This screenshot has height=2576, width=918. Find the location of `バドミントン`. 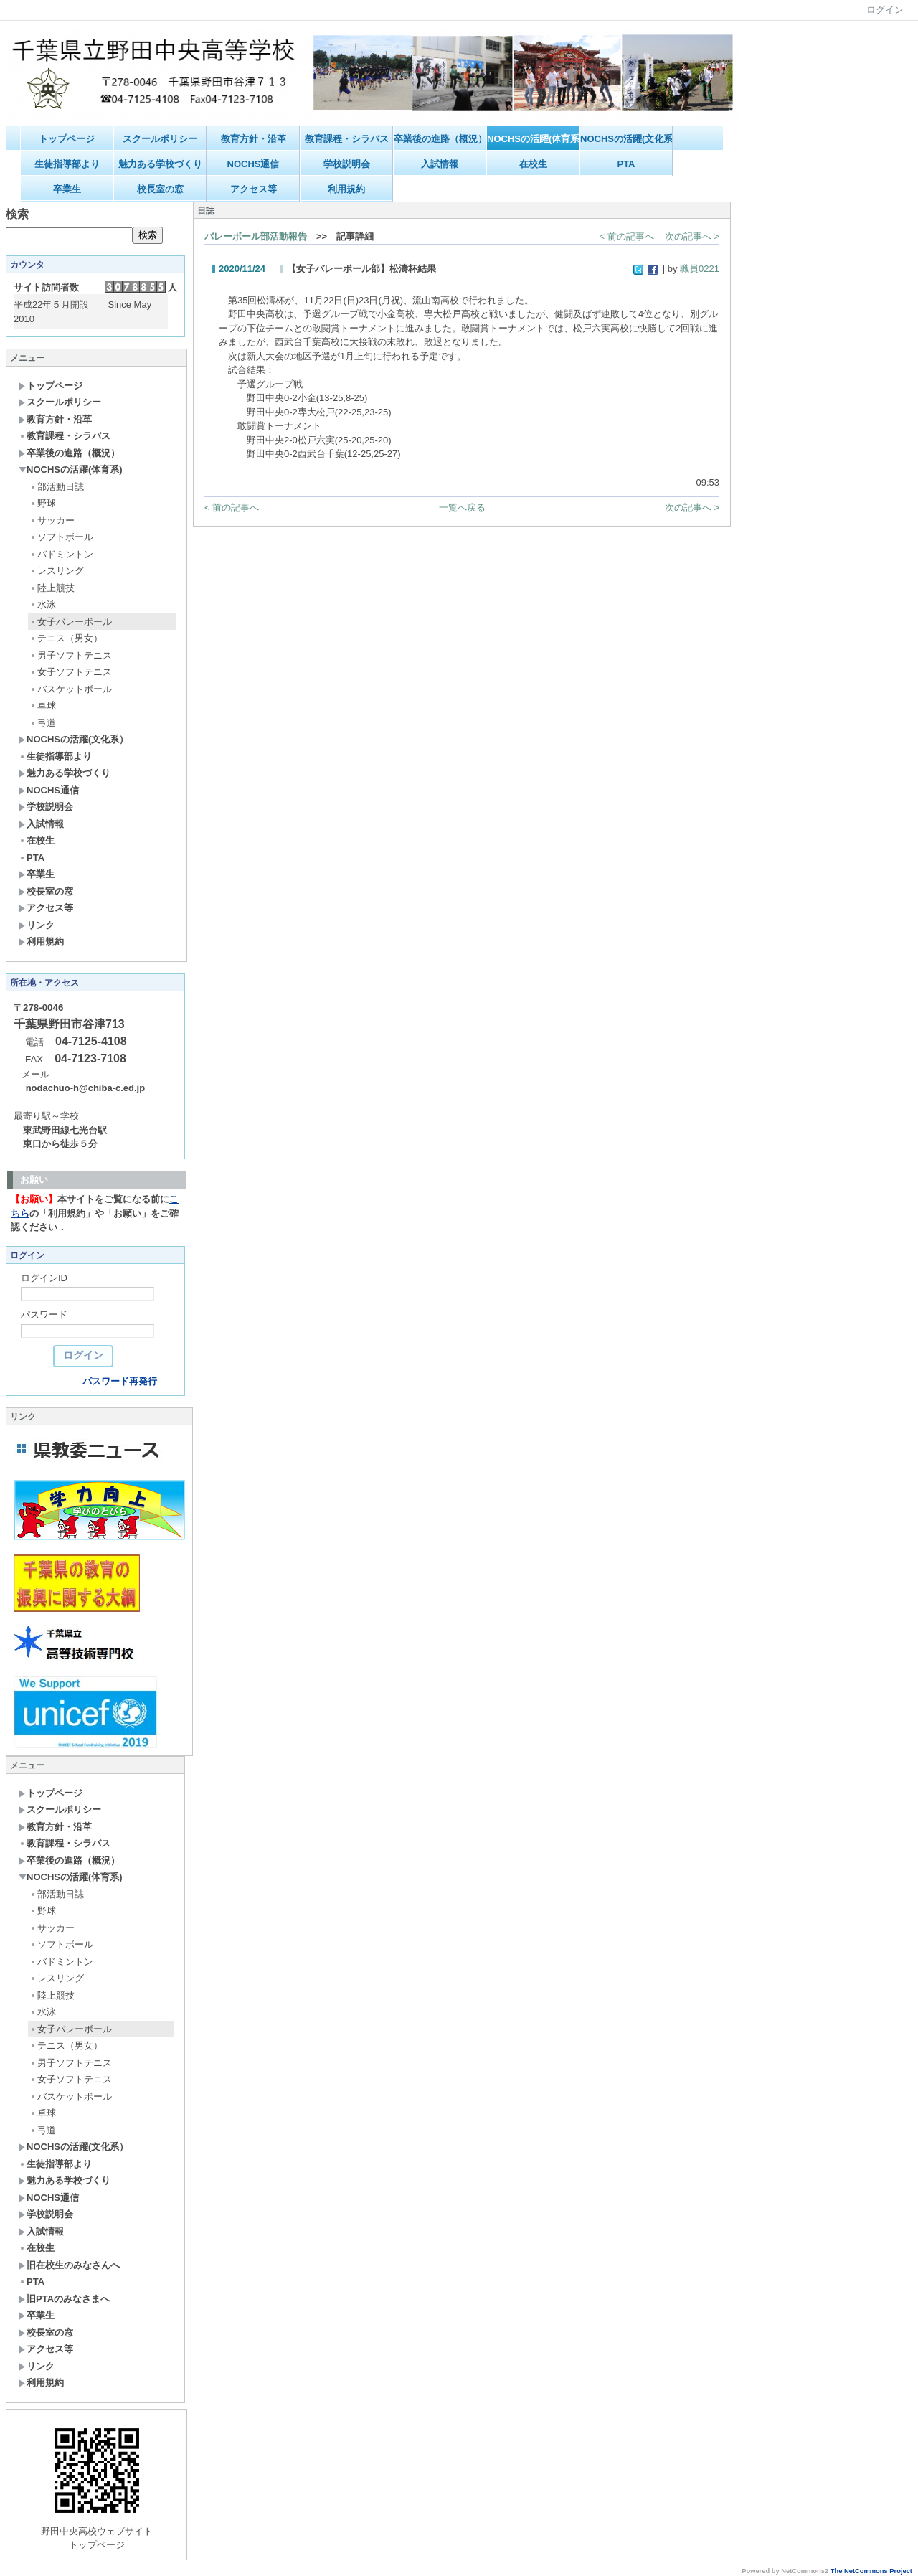

バドミントン is located at coordinates (61, 554).